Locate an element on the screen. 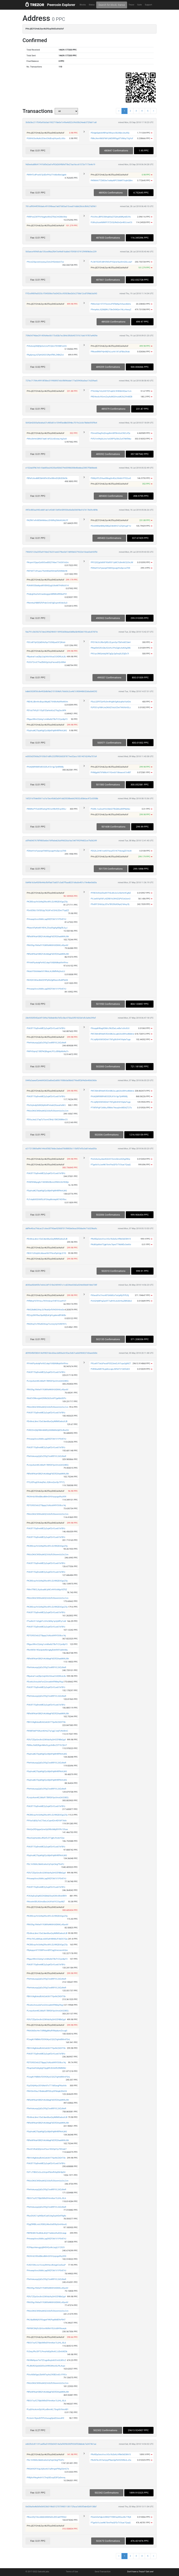  PTWfXPgFC6iMuJf8Mw74ezqAmWE6tZTJTo is located at coordinates (111, 1107).